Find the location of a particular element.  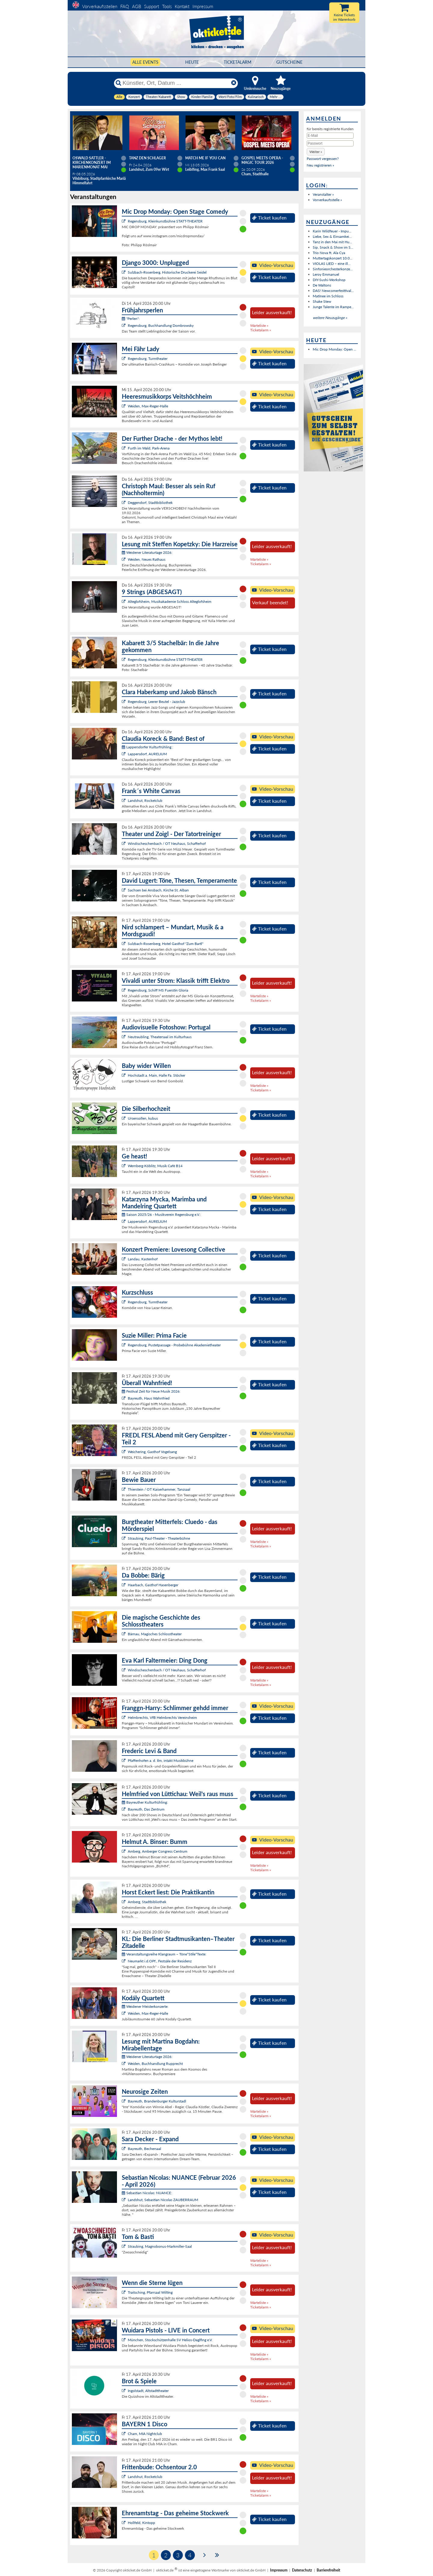

[Reset] is located at coordinates (234, 83).